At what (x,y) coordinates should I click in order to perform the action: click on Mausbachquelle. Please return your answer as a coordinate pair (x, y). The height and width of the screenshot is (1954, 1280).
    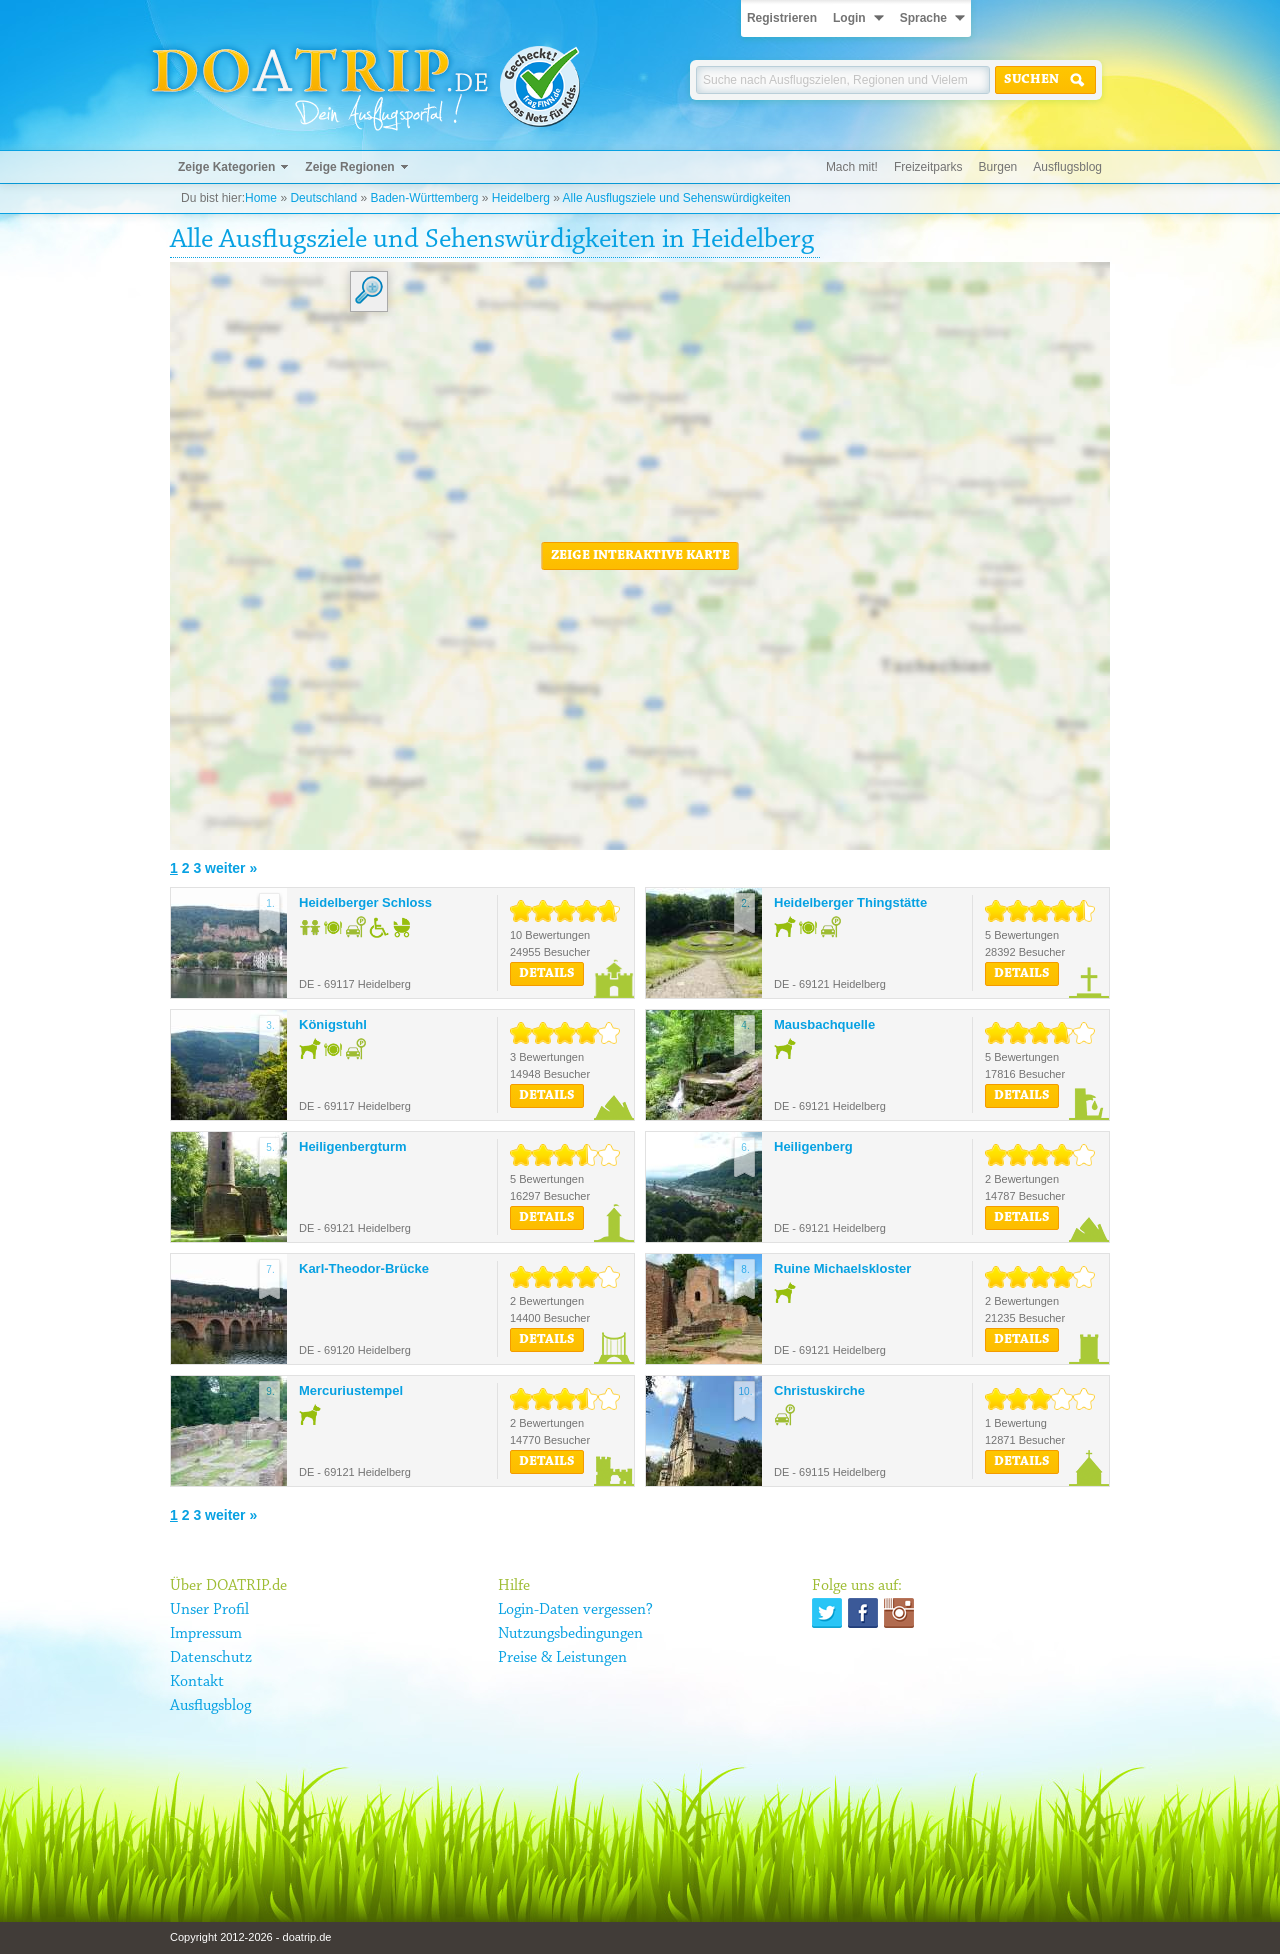
    Looking at the image, I should click on (824, 1024).